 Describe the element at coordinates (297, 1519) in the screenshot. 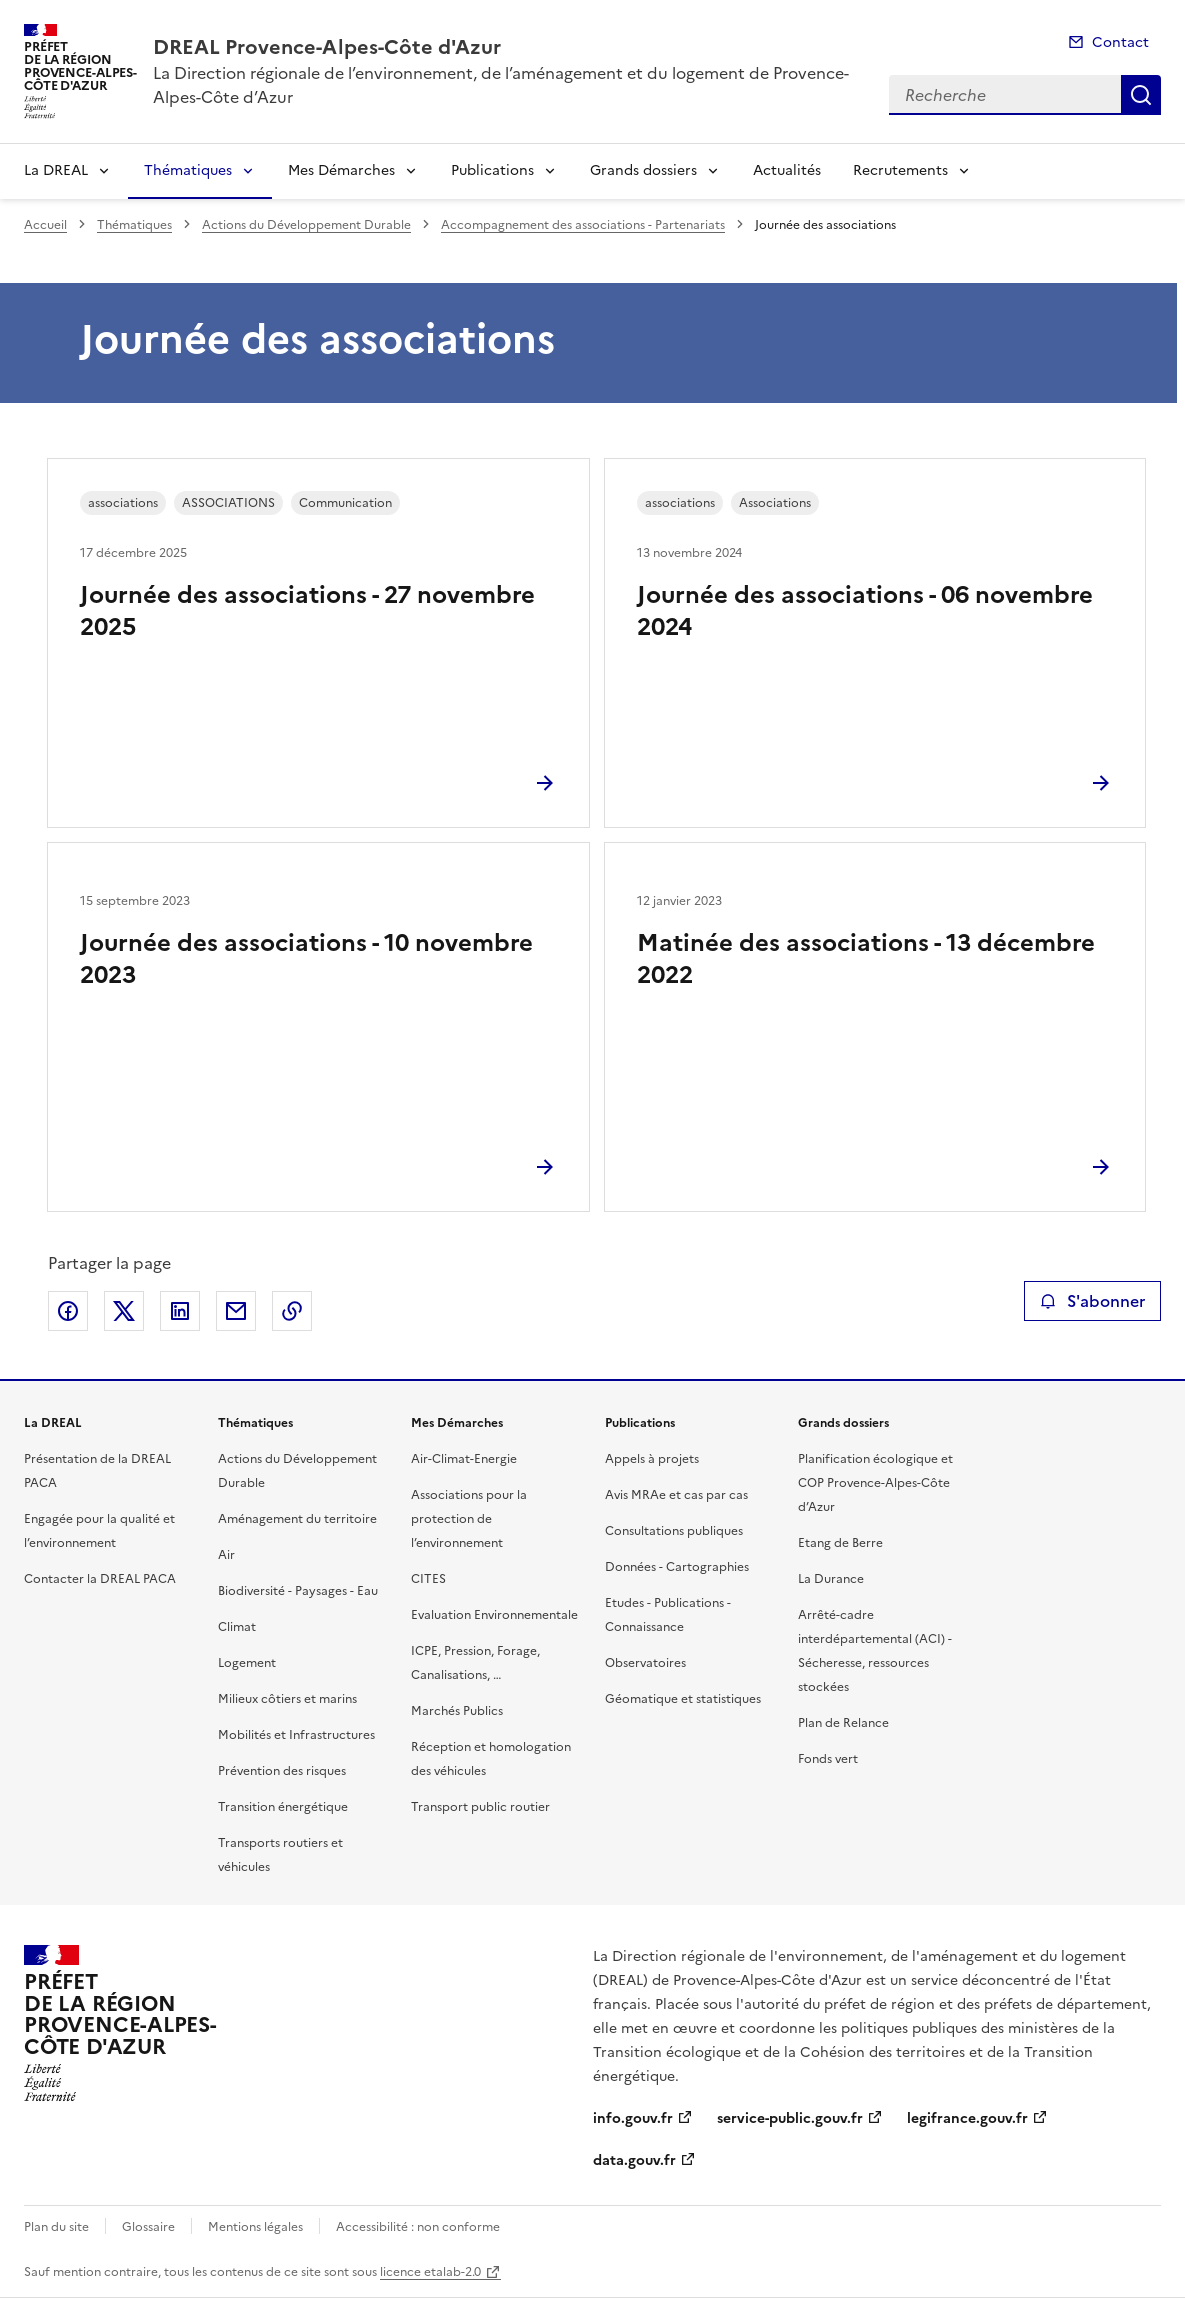

I see `Aménagement du territoire` at that location.